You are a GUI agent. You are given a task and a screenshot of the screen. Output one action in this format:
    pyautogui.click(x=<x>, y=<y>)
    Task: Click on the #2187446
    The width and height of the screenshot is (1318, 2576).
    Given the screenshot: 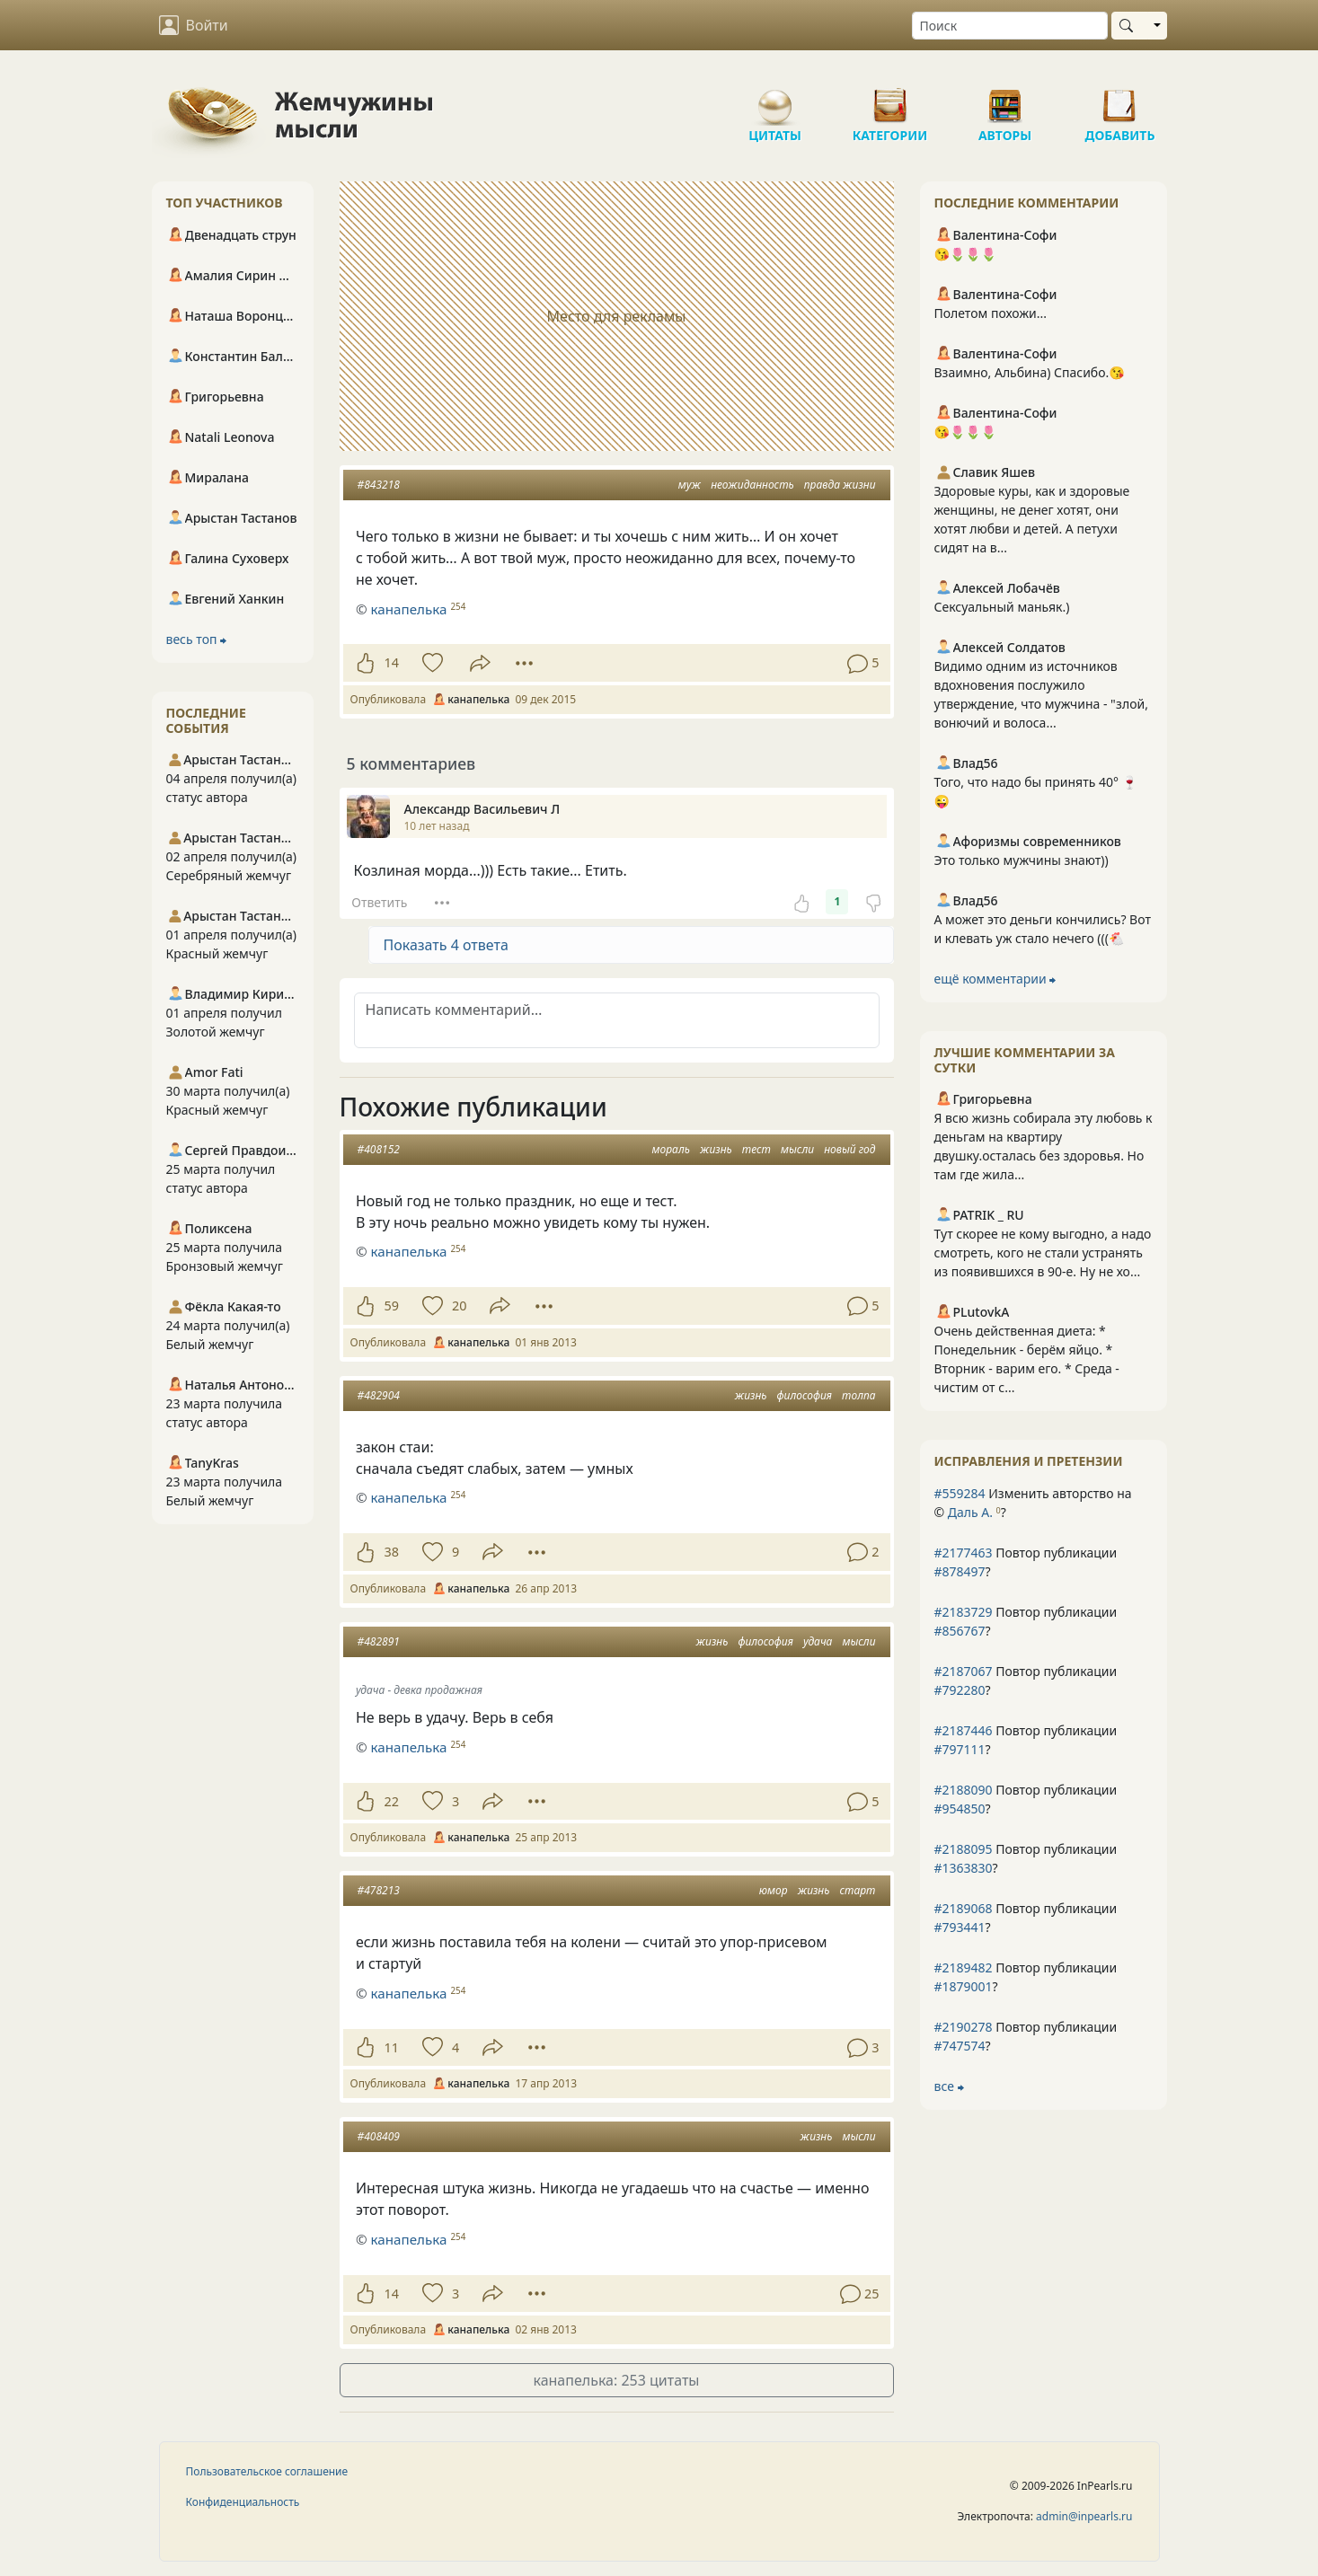 What is the action you would take?
    pyautogui.click(x=963, y=1730)
    